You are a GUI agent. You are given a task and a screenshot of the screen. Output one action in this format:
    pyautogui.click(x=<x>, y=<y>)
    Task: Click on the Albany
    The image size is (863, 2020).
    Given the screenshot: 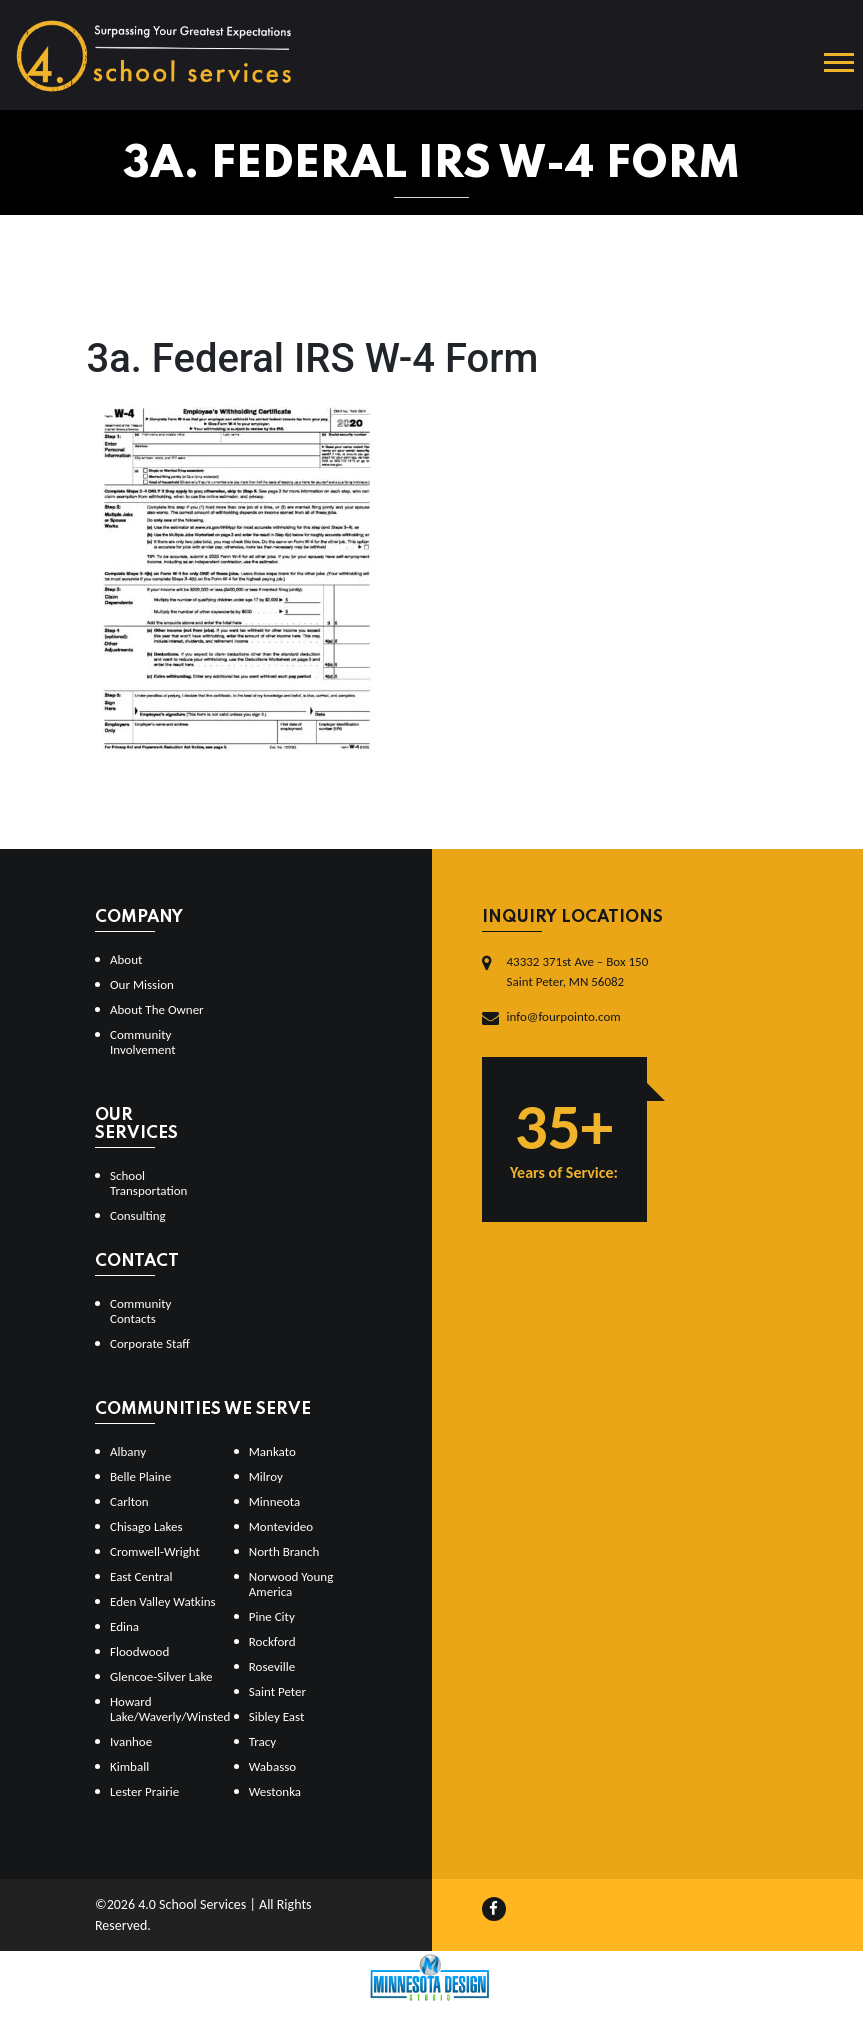 What is the action you would take?
    pyautogui.click(x=128, y=1451)
    